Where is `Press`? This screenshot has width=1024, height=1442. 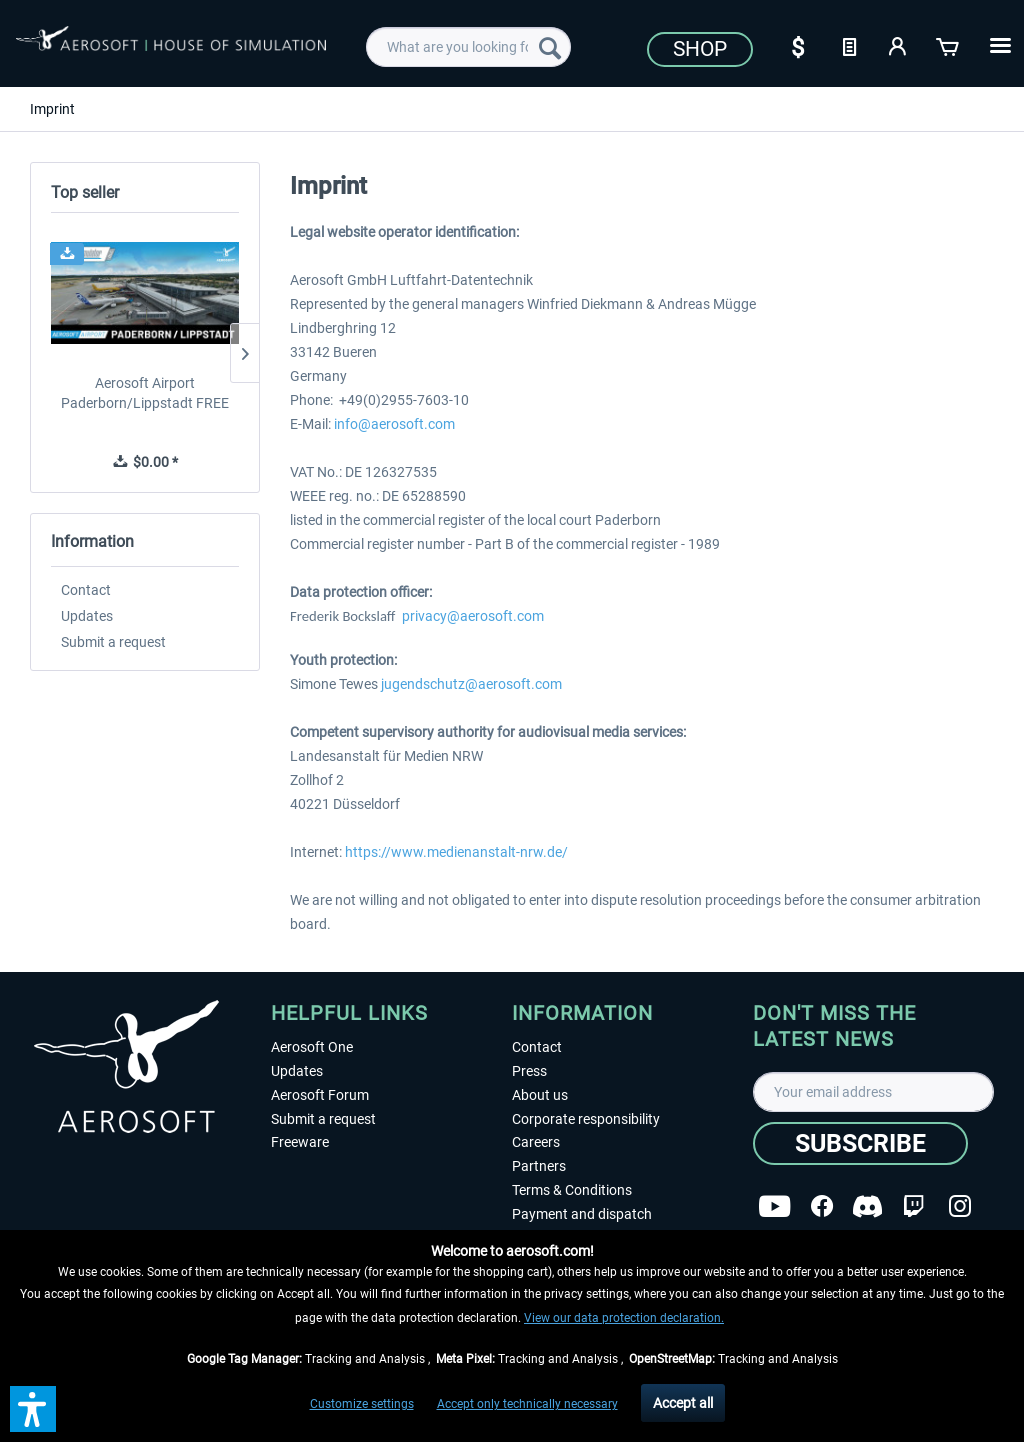
Press is located at coordinates (529, 1071).